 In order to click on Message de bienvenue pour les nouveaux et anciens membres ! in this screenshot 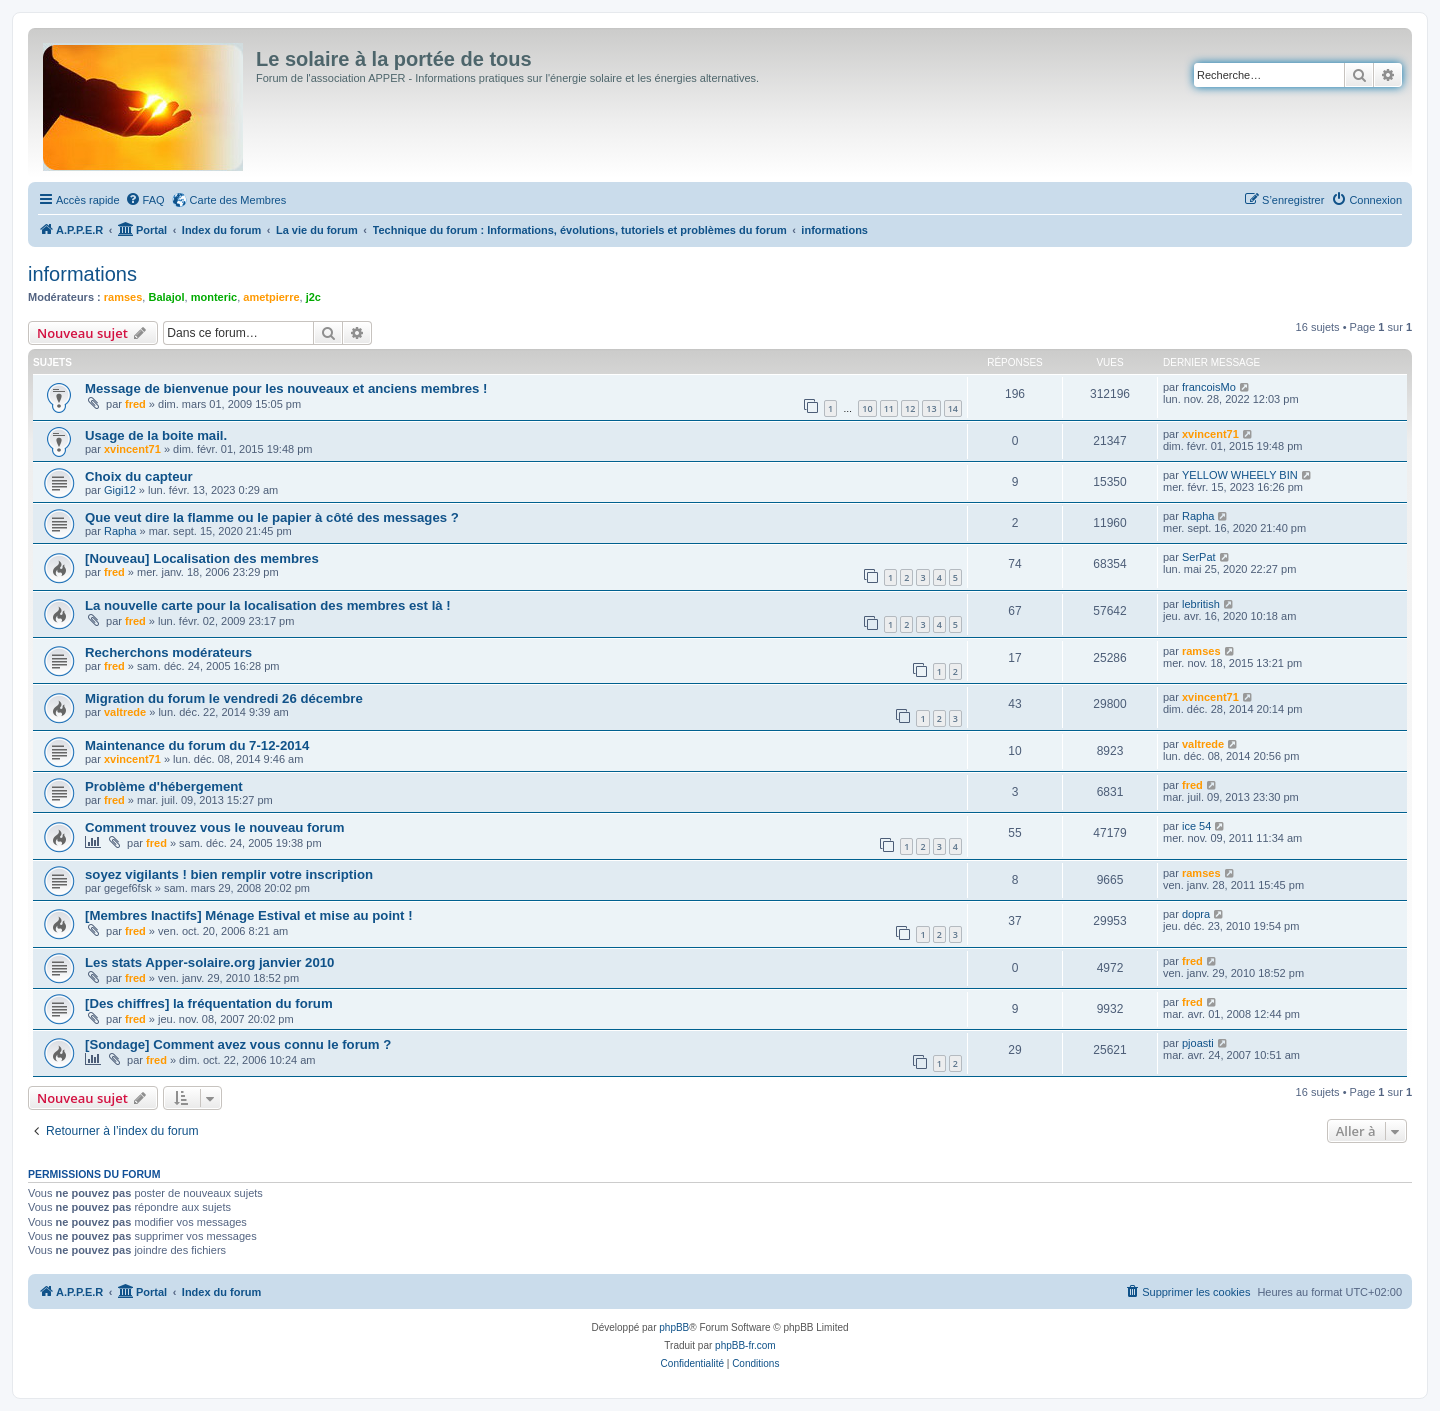, I will do `click(286, 388)`.